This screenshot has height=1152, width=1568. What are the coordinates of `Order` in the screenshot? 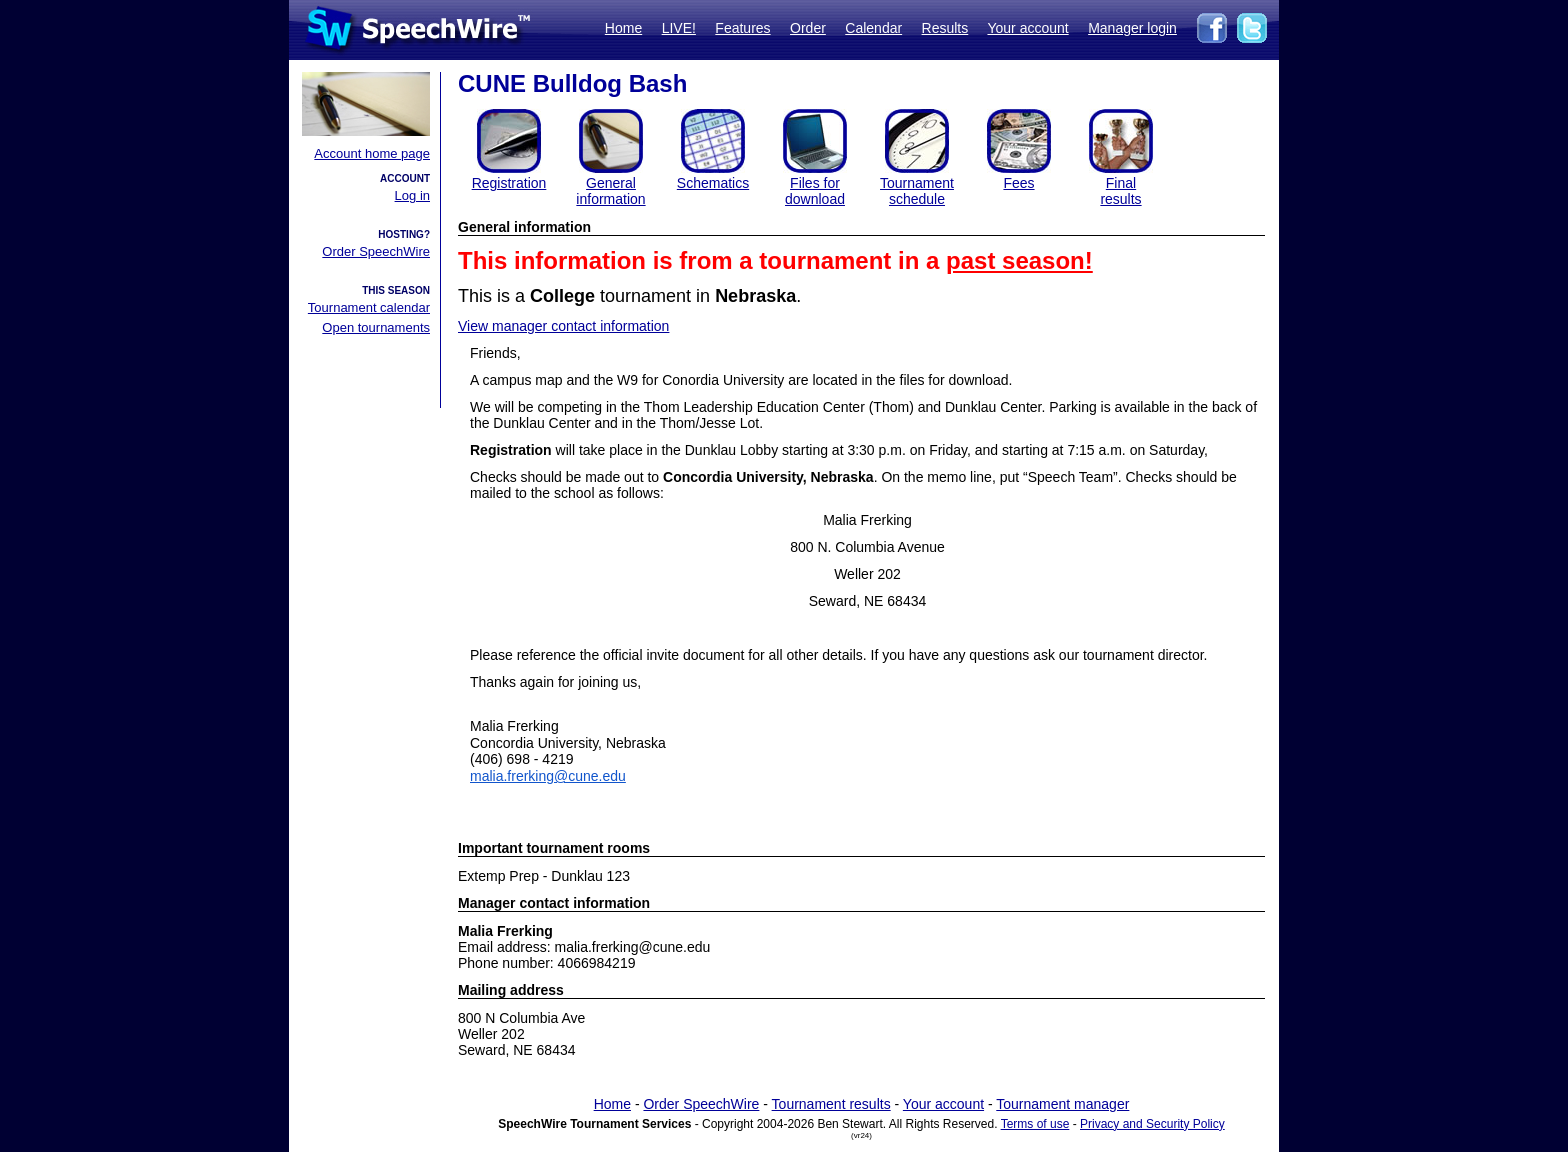 It's located at (808, 28).